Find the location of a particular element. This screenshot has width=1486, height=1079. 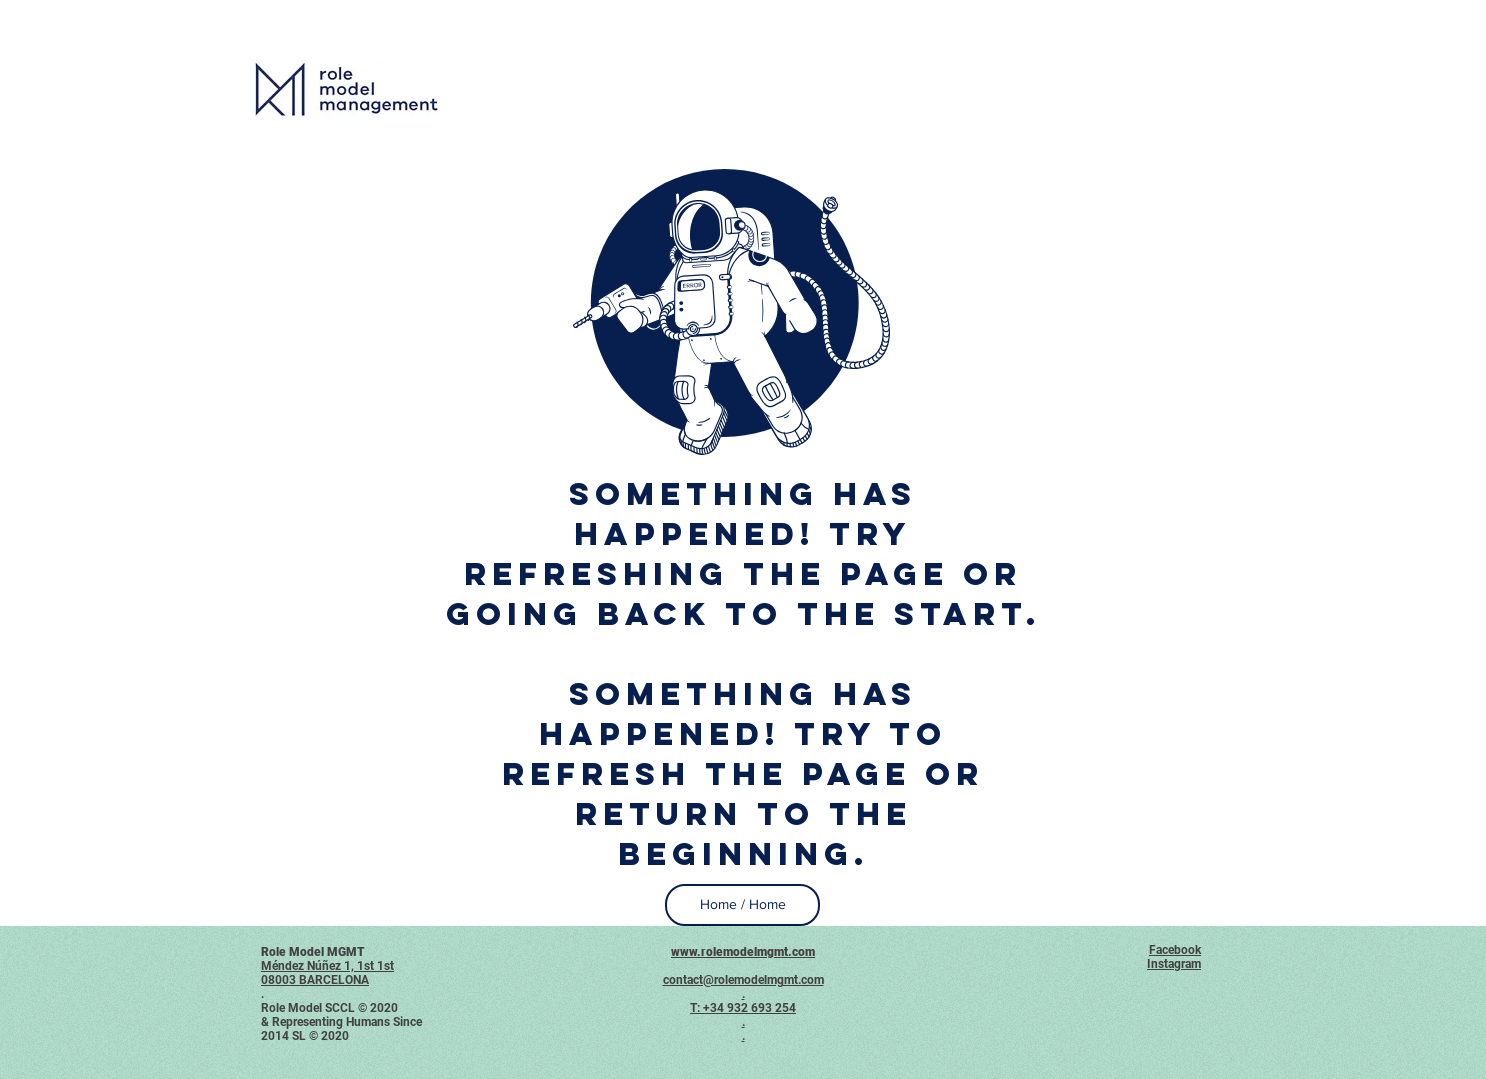

www.rolemodelmgmt.com is located at coordinates (743, 952).